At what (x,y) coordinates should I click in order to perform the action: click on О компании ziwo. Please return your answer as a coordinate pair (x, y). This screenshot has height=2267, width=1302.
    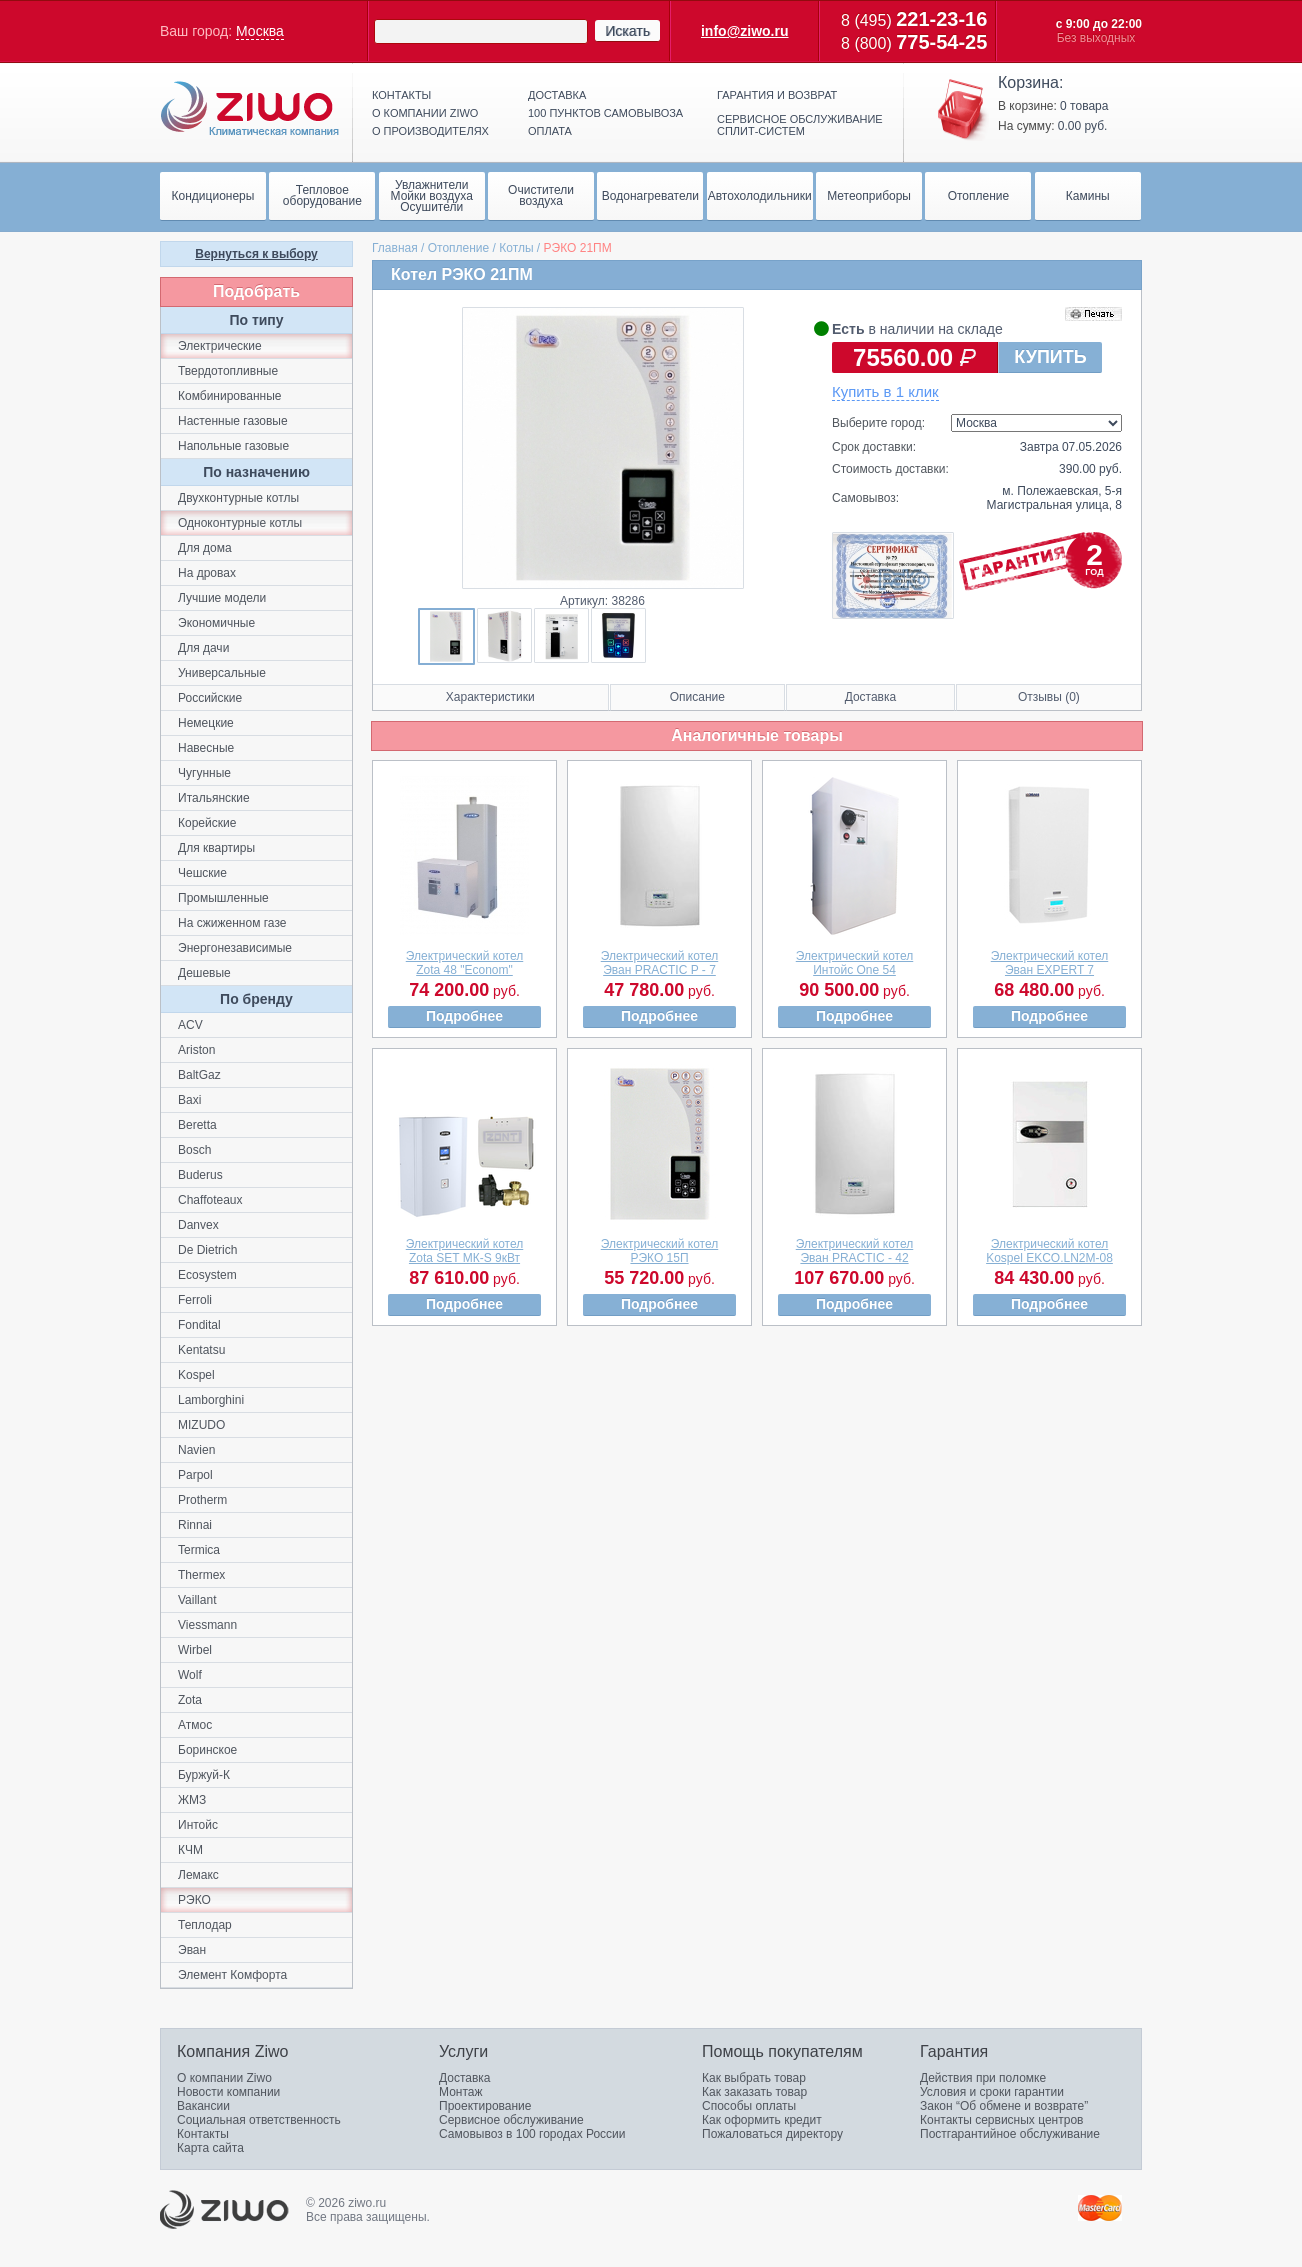
    Looking at the image, I should click on (425, 113).